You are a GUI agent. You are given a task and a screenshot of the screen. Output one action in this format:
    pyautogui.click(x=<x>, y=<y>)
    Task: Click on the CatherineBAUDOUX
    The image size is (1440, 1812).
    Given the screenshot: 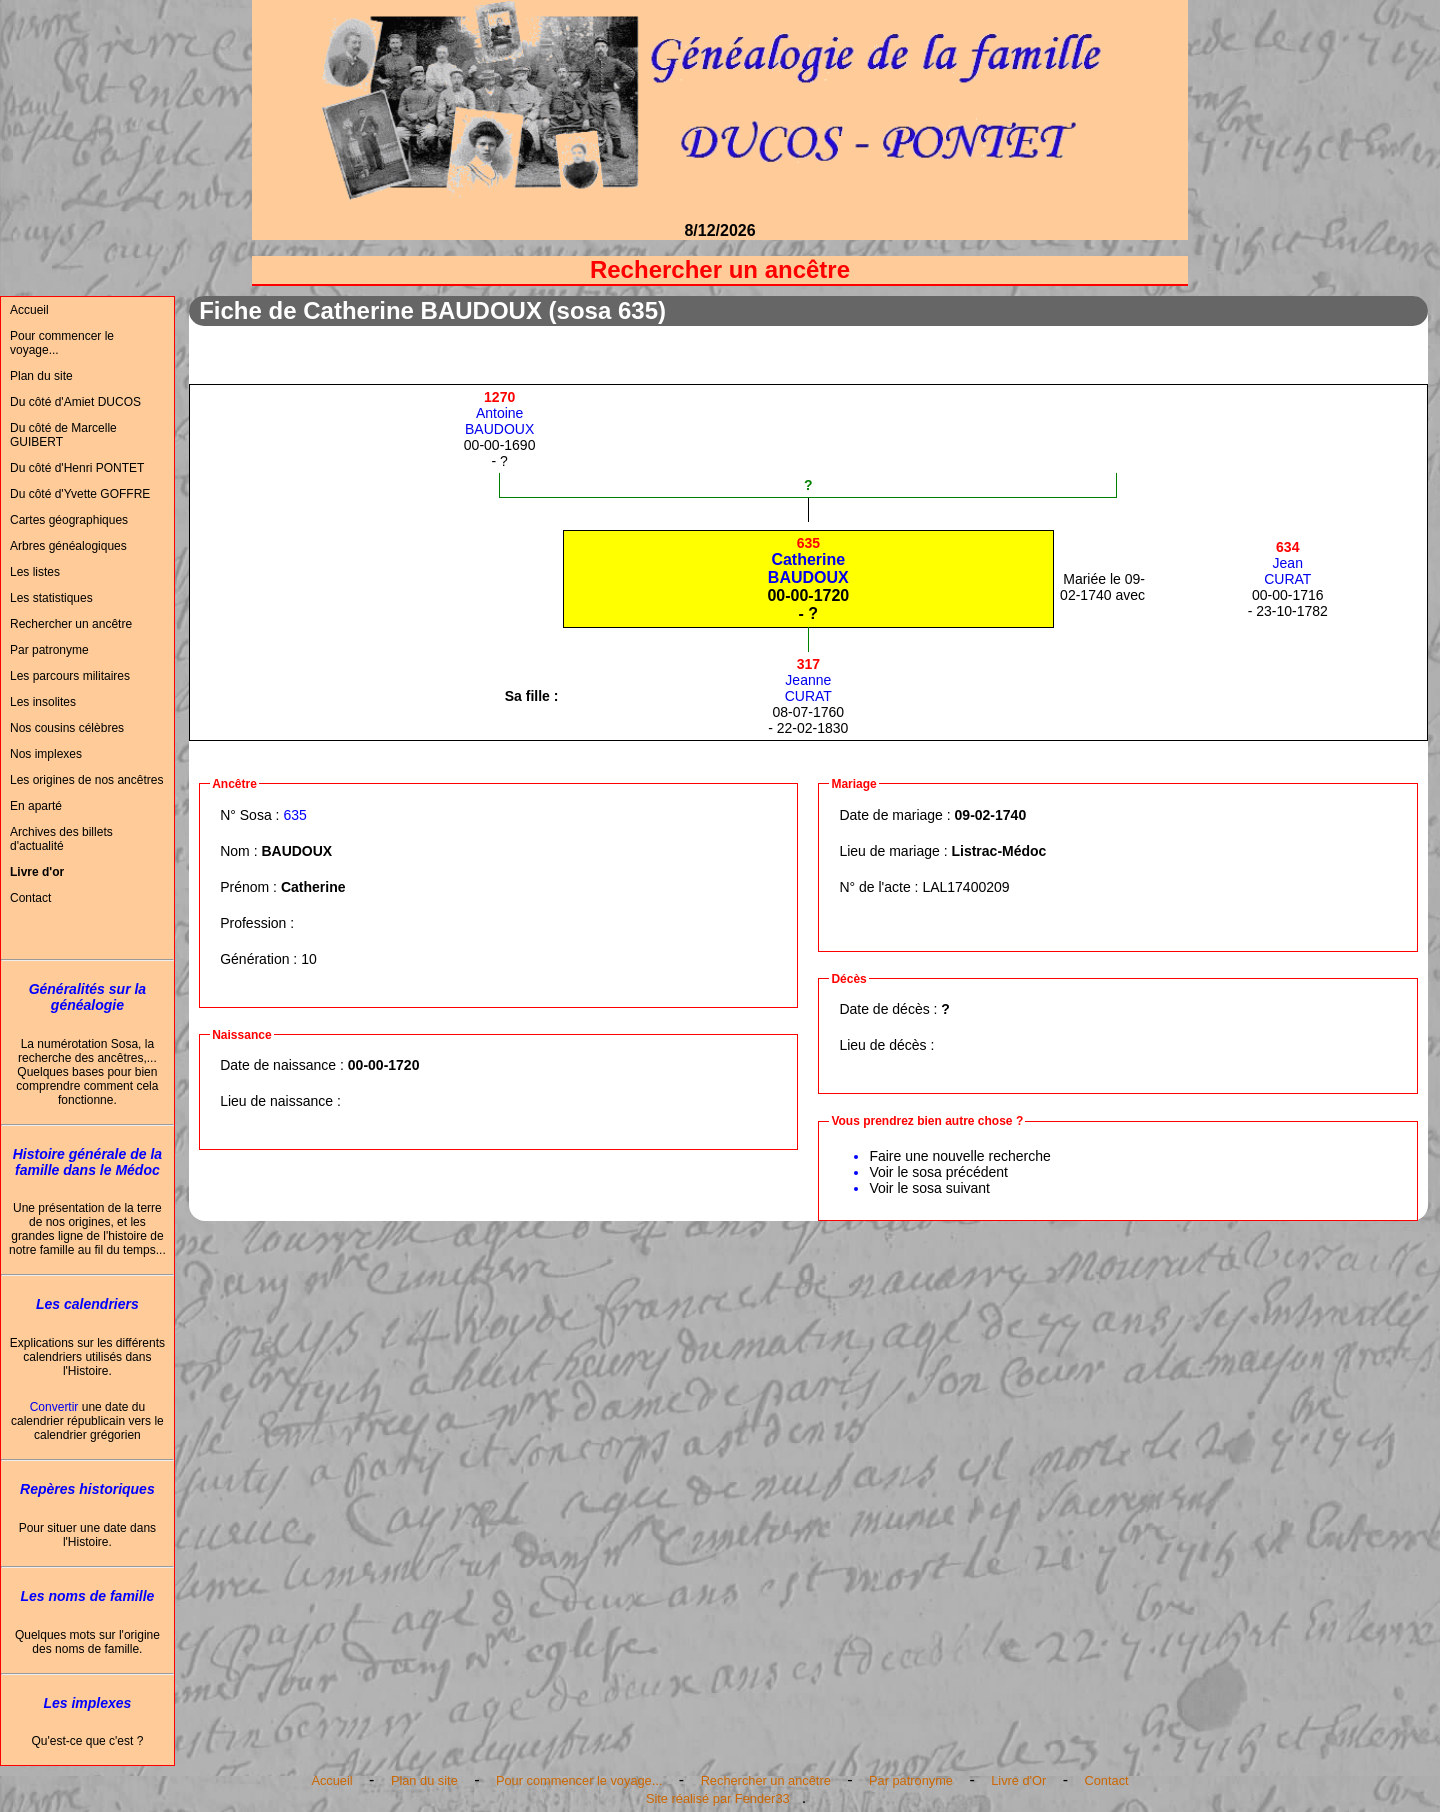 What is the action you would take?
    pyautogui.click(x=808, y=560)
    